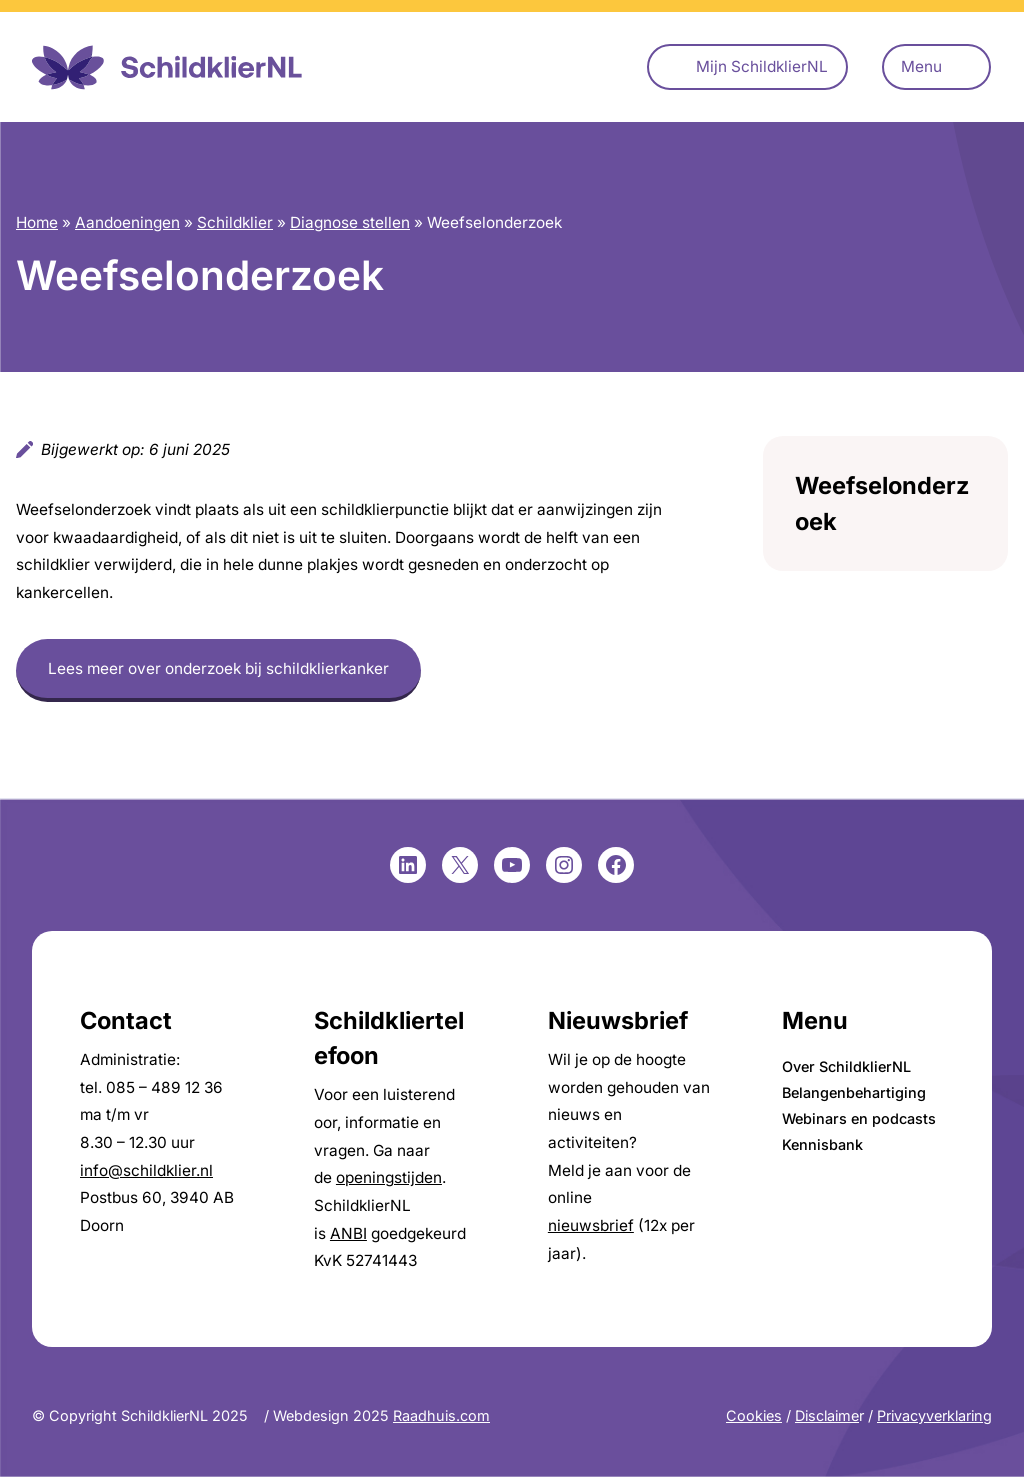 This screenshot has height=1477, width=1024. I want to click on Lees meer over onderzoek bij schildklierkanker, so click(218, 668).